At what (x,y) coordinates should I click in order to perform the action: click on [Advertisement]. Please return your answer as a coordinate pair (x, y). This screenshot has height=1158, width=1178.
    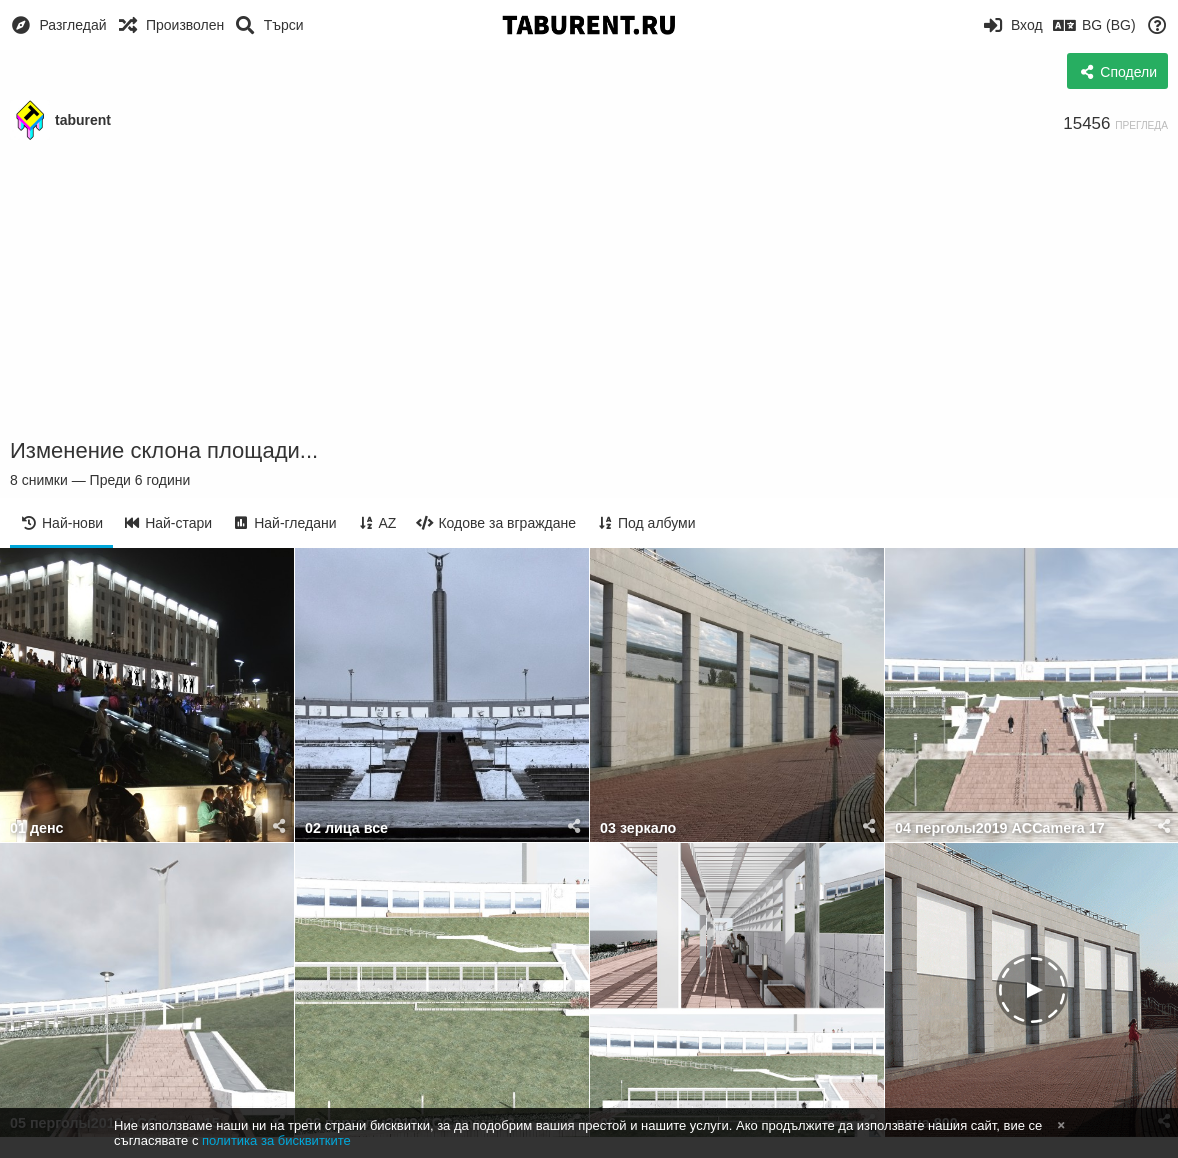
    Looking at the image, I should click on (589, 290).